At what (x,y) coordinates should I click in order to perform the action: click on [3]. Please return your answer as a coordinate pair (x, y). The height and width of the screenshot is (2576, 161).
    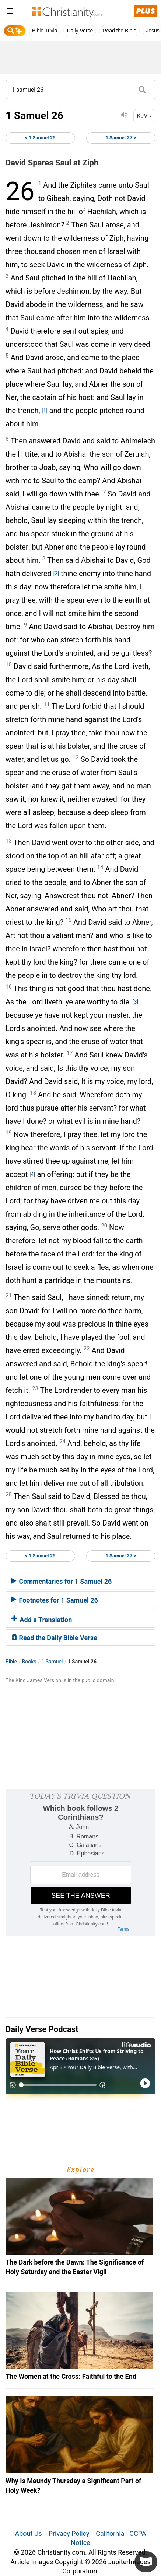
    Looking at the image, I should click on (135, 1002).